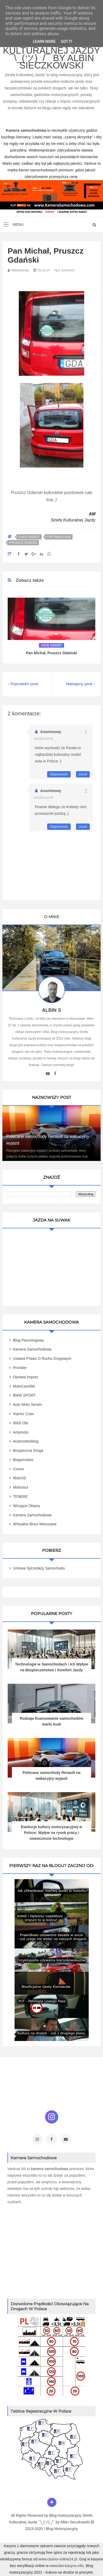 Image resolution: width=103 pixels, height=2576 pixels. Describe the element at coordinates (59, 774) in the screenshot. I see `Odpowiedz` at that location.